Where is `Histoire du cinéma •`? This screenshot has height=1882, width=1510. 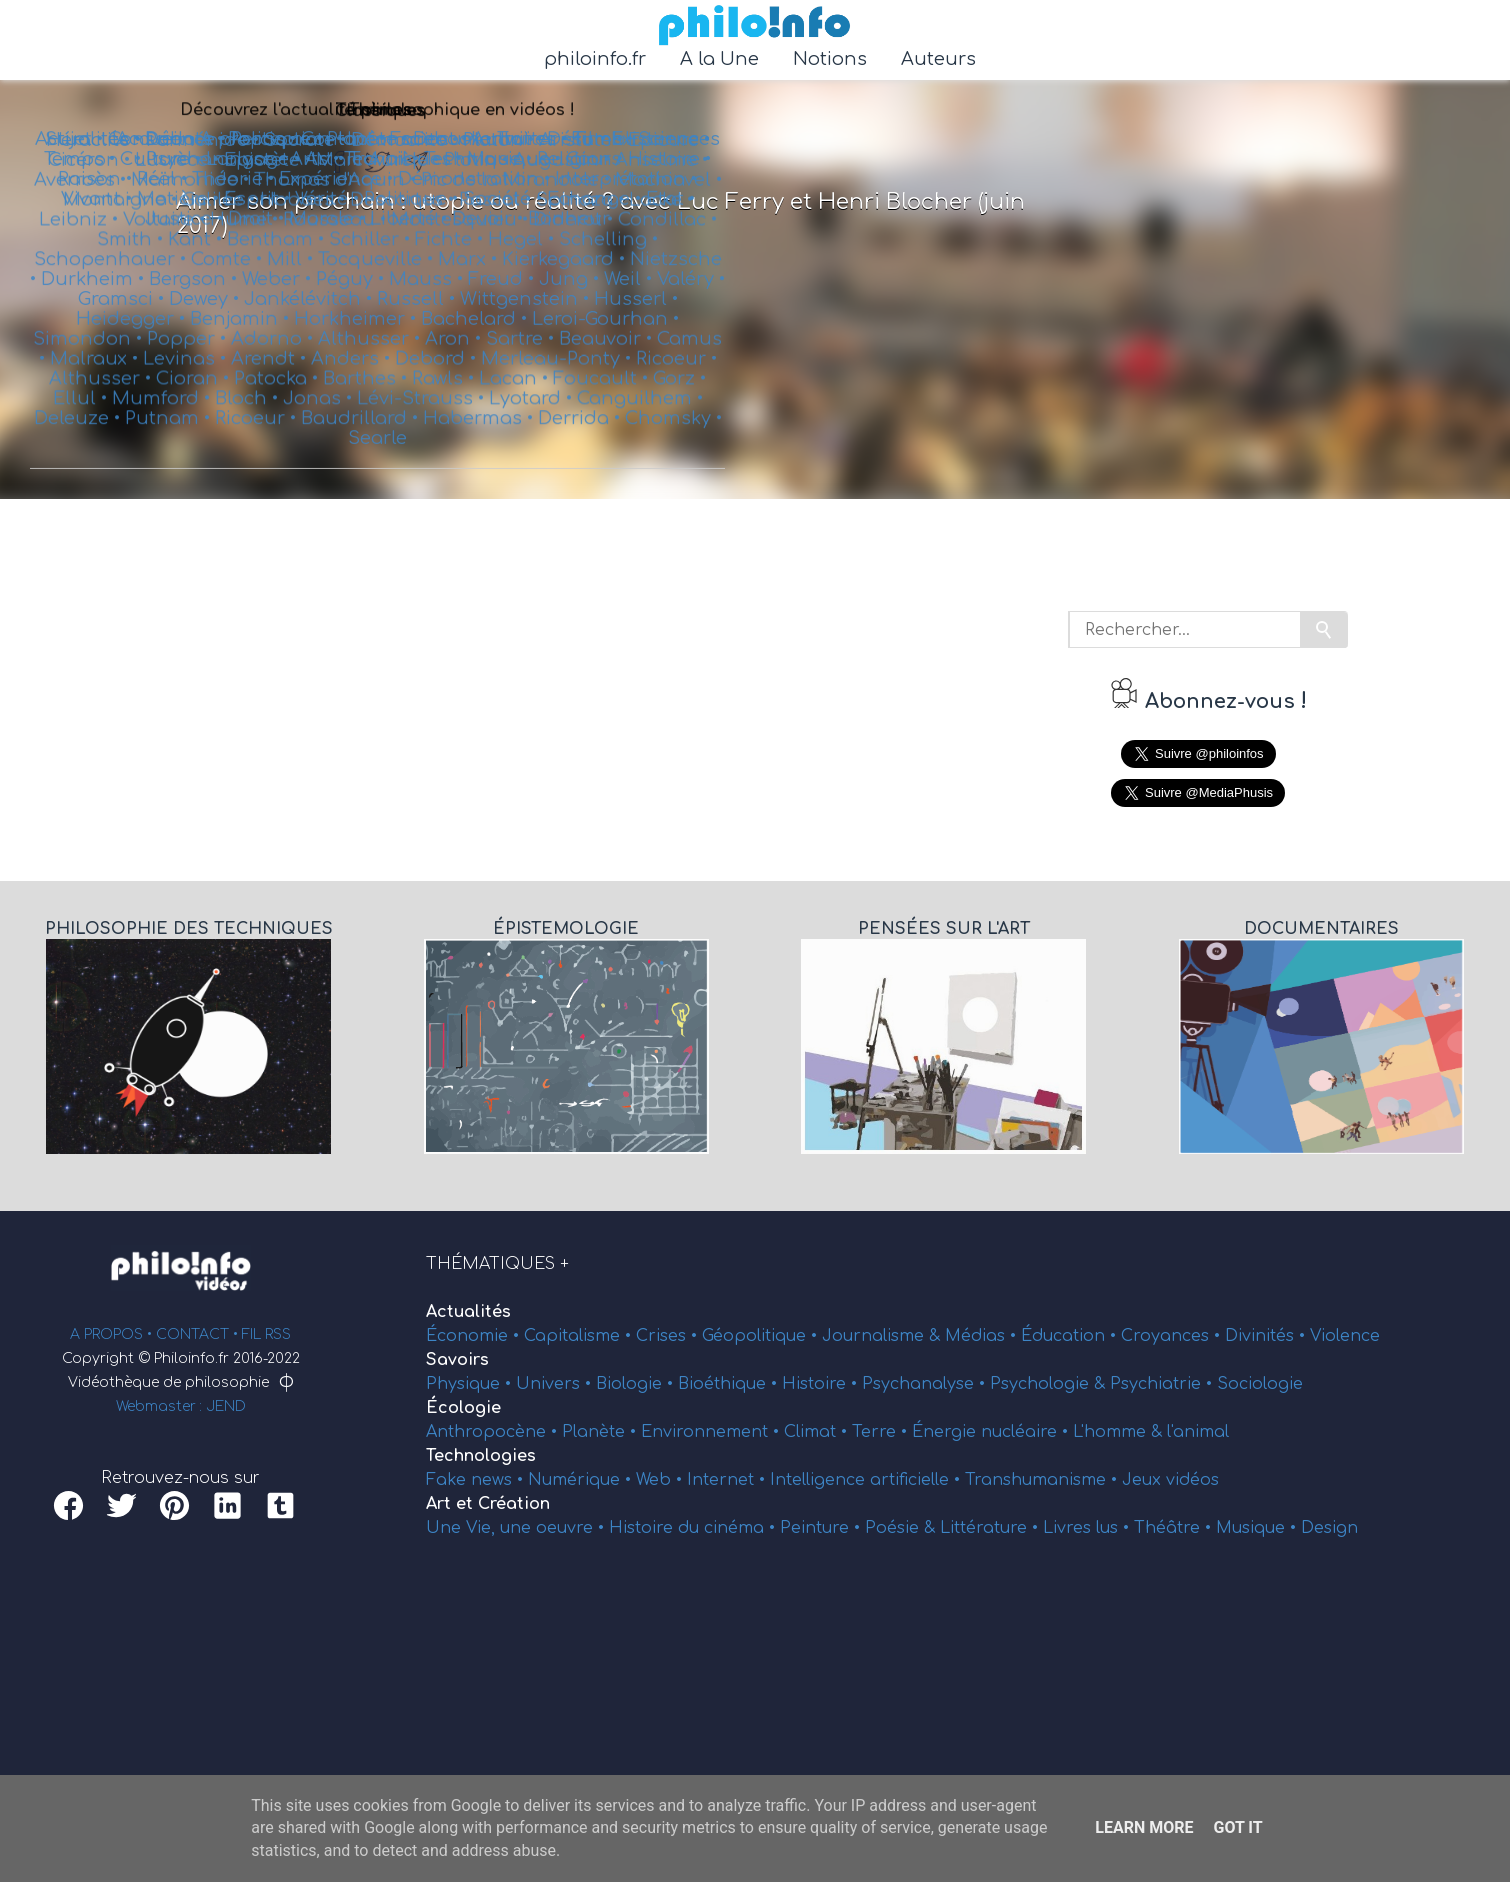
Histoire du cinéma • is located at coordinates (694, 1528).